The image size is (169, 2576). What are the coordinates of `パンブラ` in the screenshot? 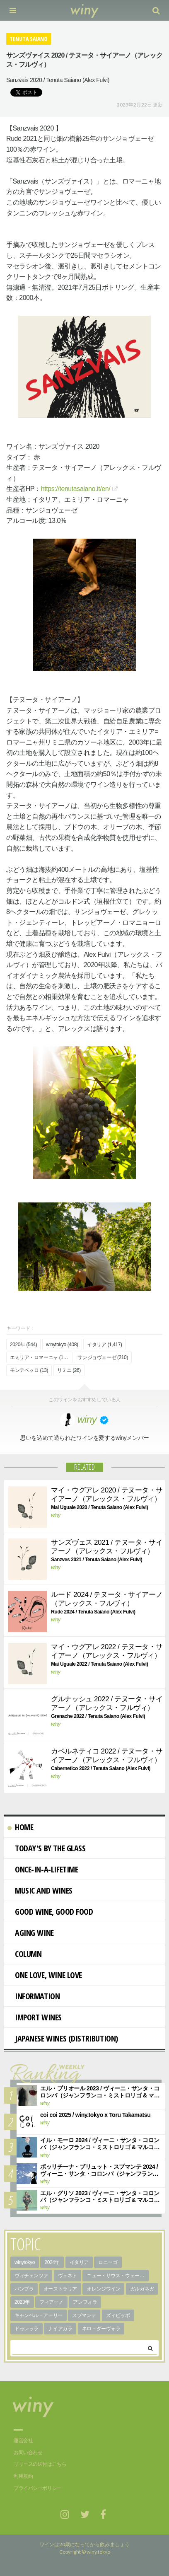 It's located at (24, 2289).